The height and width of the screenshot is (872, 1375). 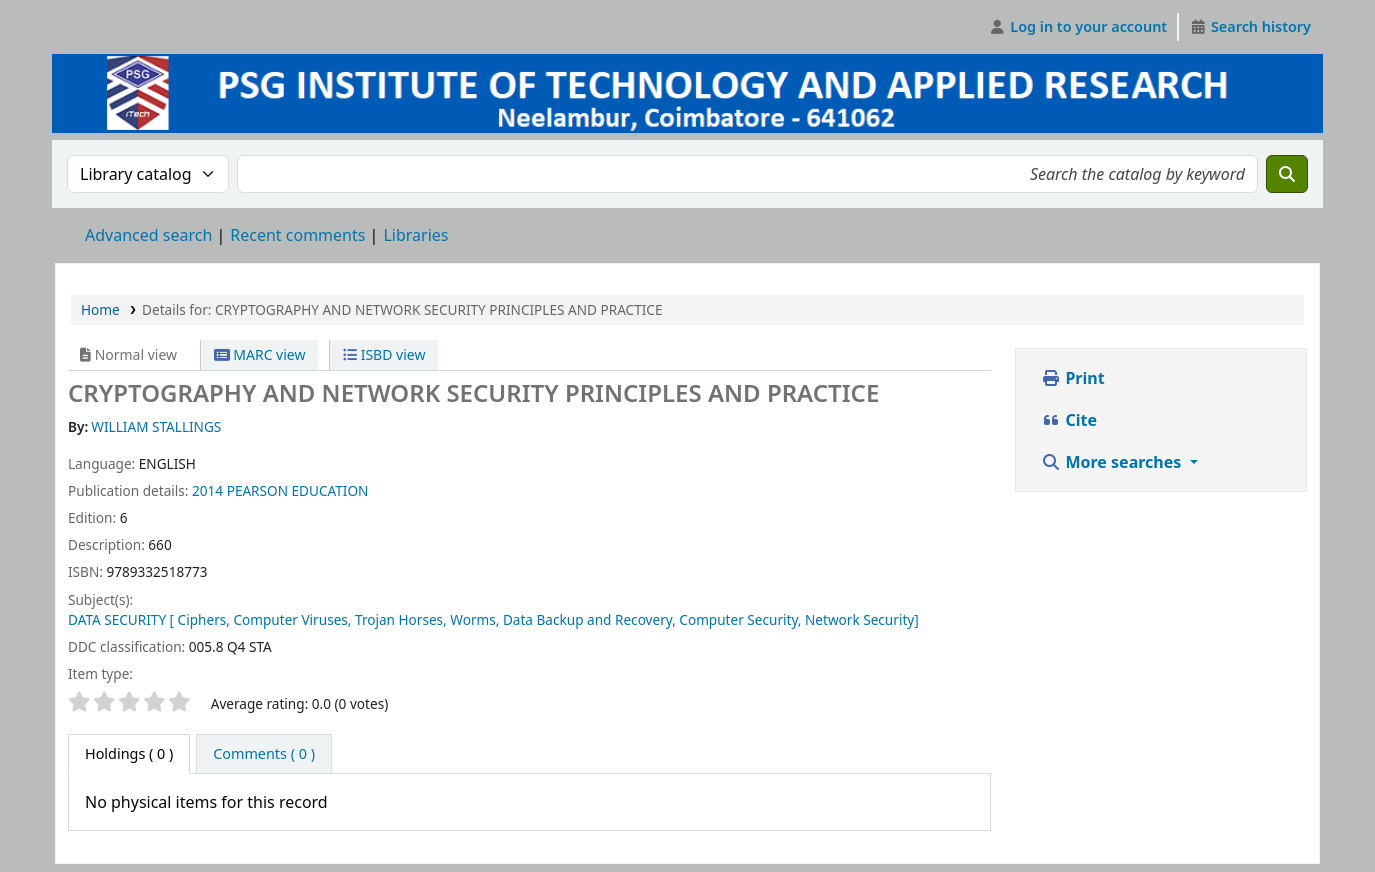 What do you see at coordinates (260, 354) in the screenshot?
I see `MARC view` at bounding box center [260, 354].